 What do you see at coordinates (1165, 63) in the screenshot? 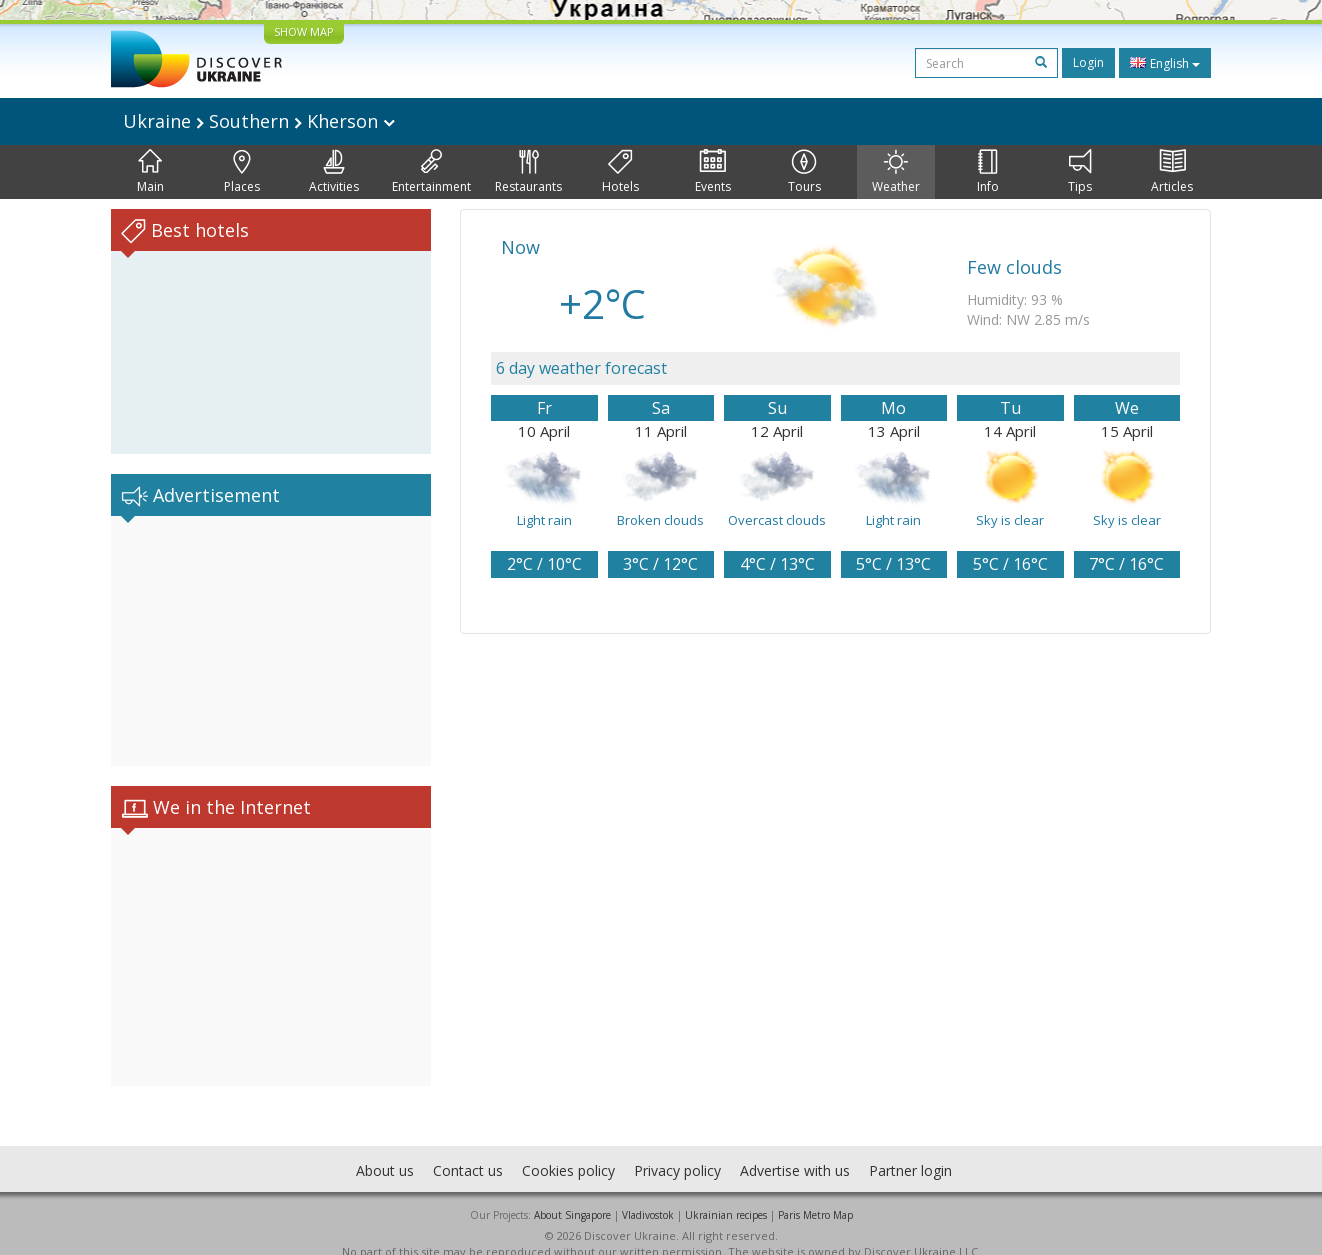
I see `English` at bounding box center [1165, 63].